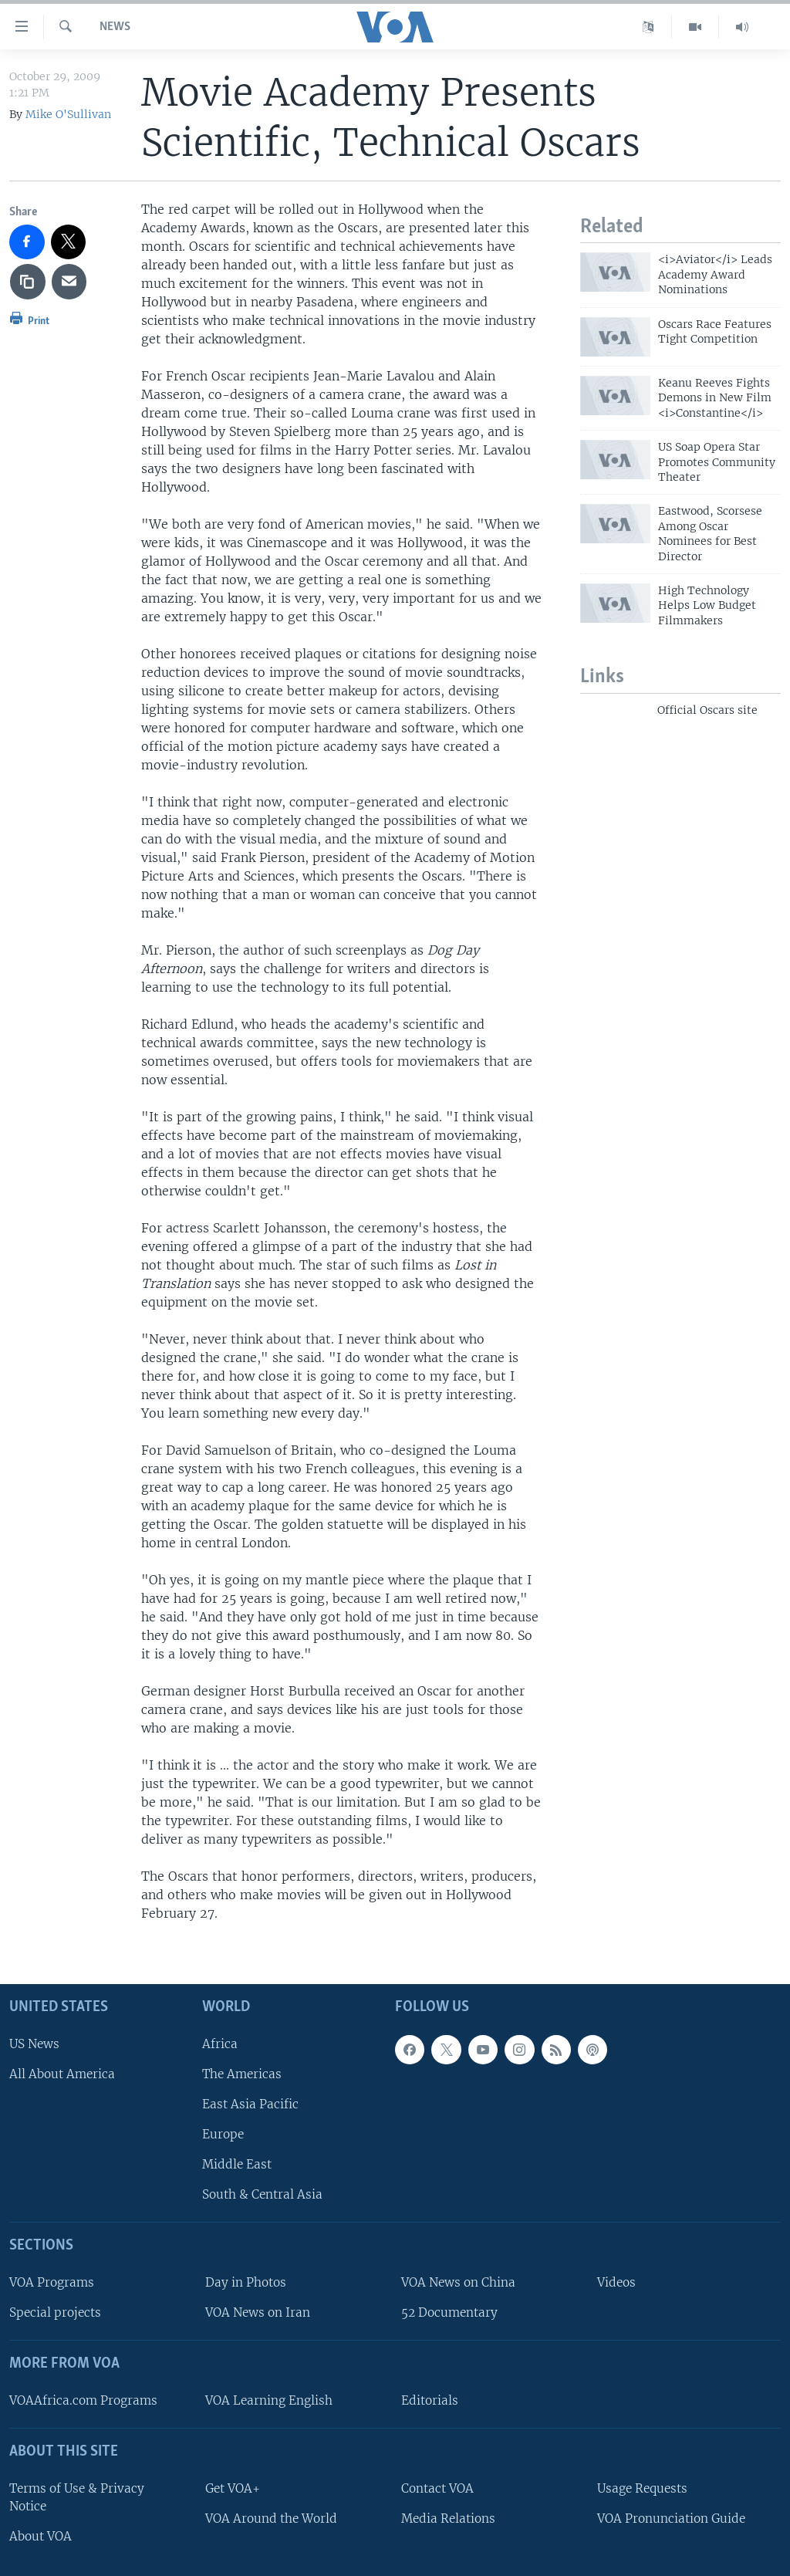  Describe the element at coordinates (616, 2282) in the screenshot. I see `Videos` at that location.